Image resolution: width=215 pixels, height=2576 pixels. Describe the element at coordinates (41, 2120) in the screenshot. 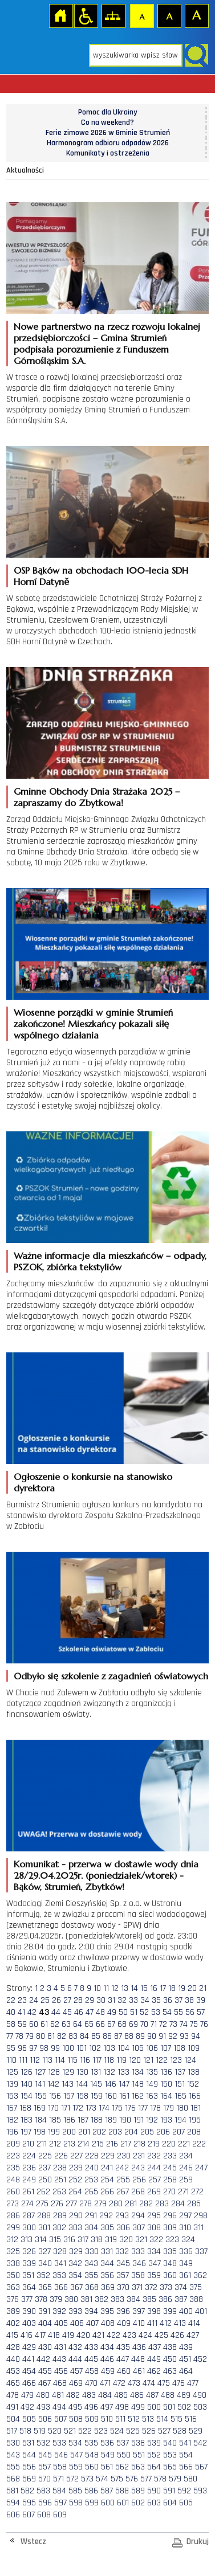

I see `184` at that location.